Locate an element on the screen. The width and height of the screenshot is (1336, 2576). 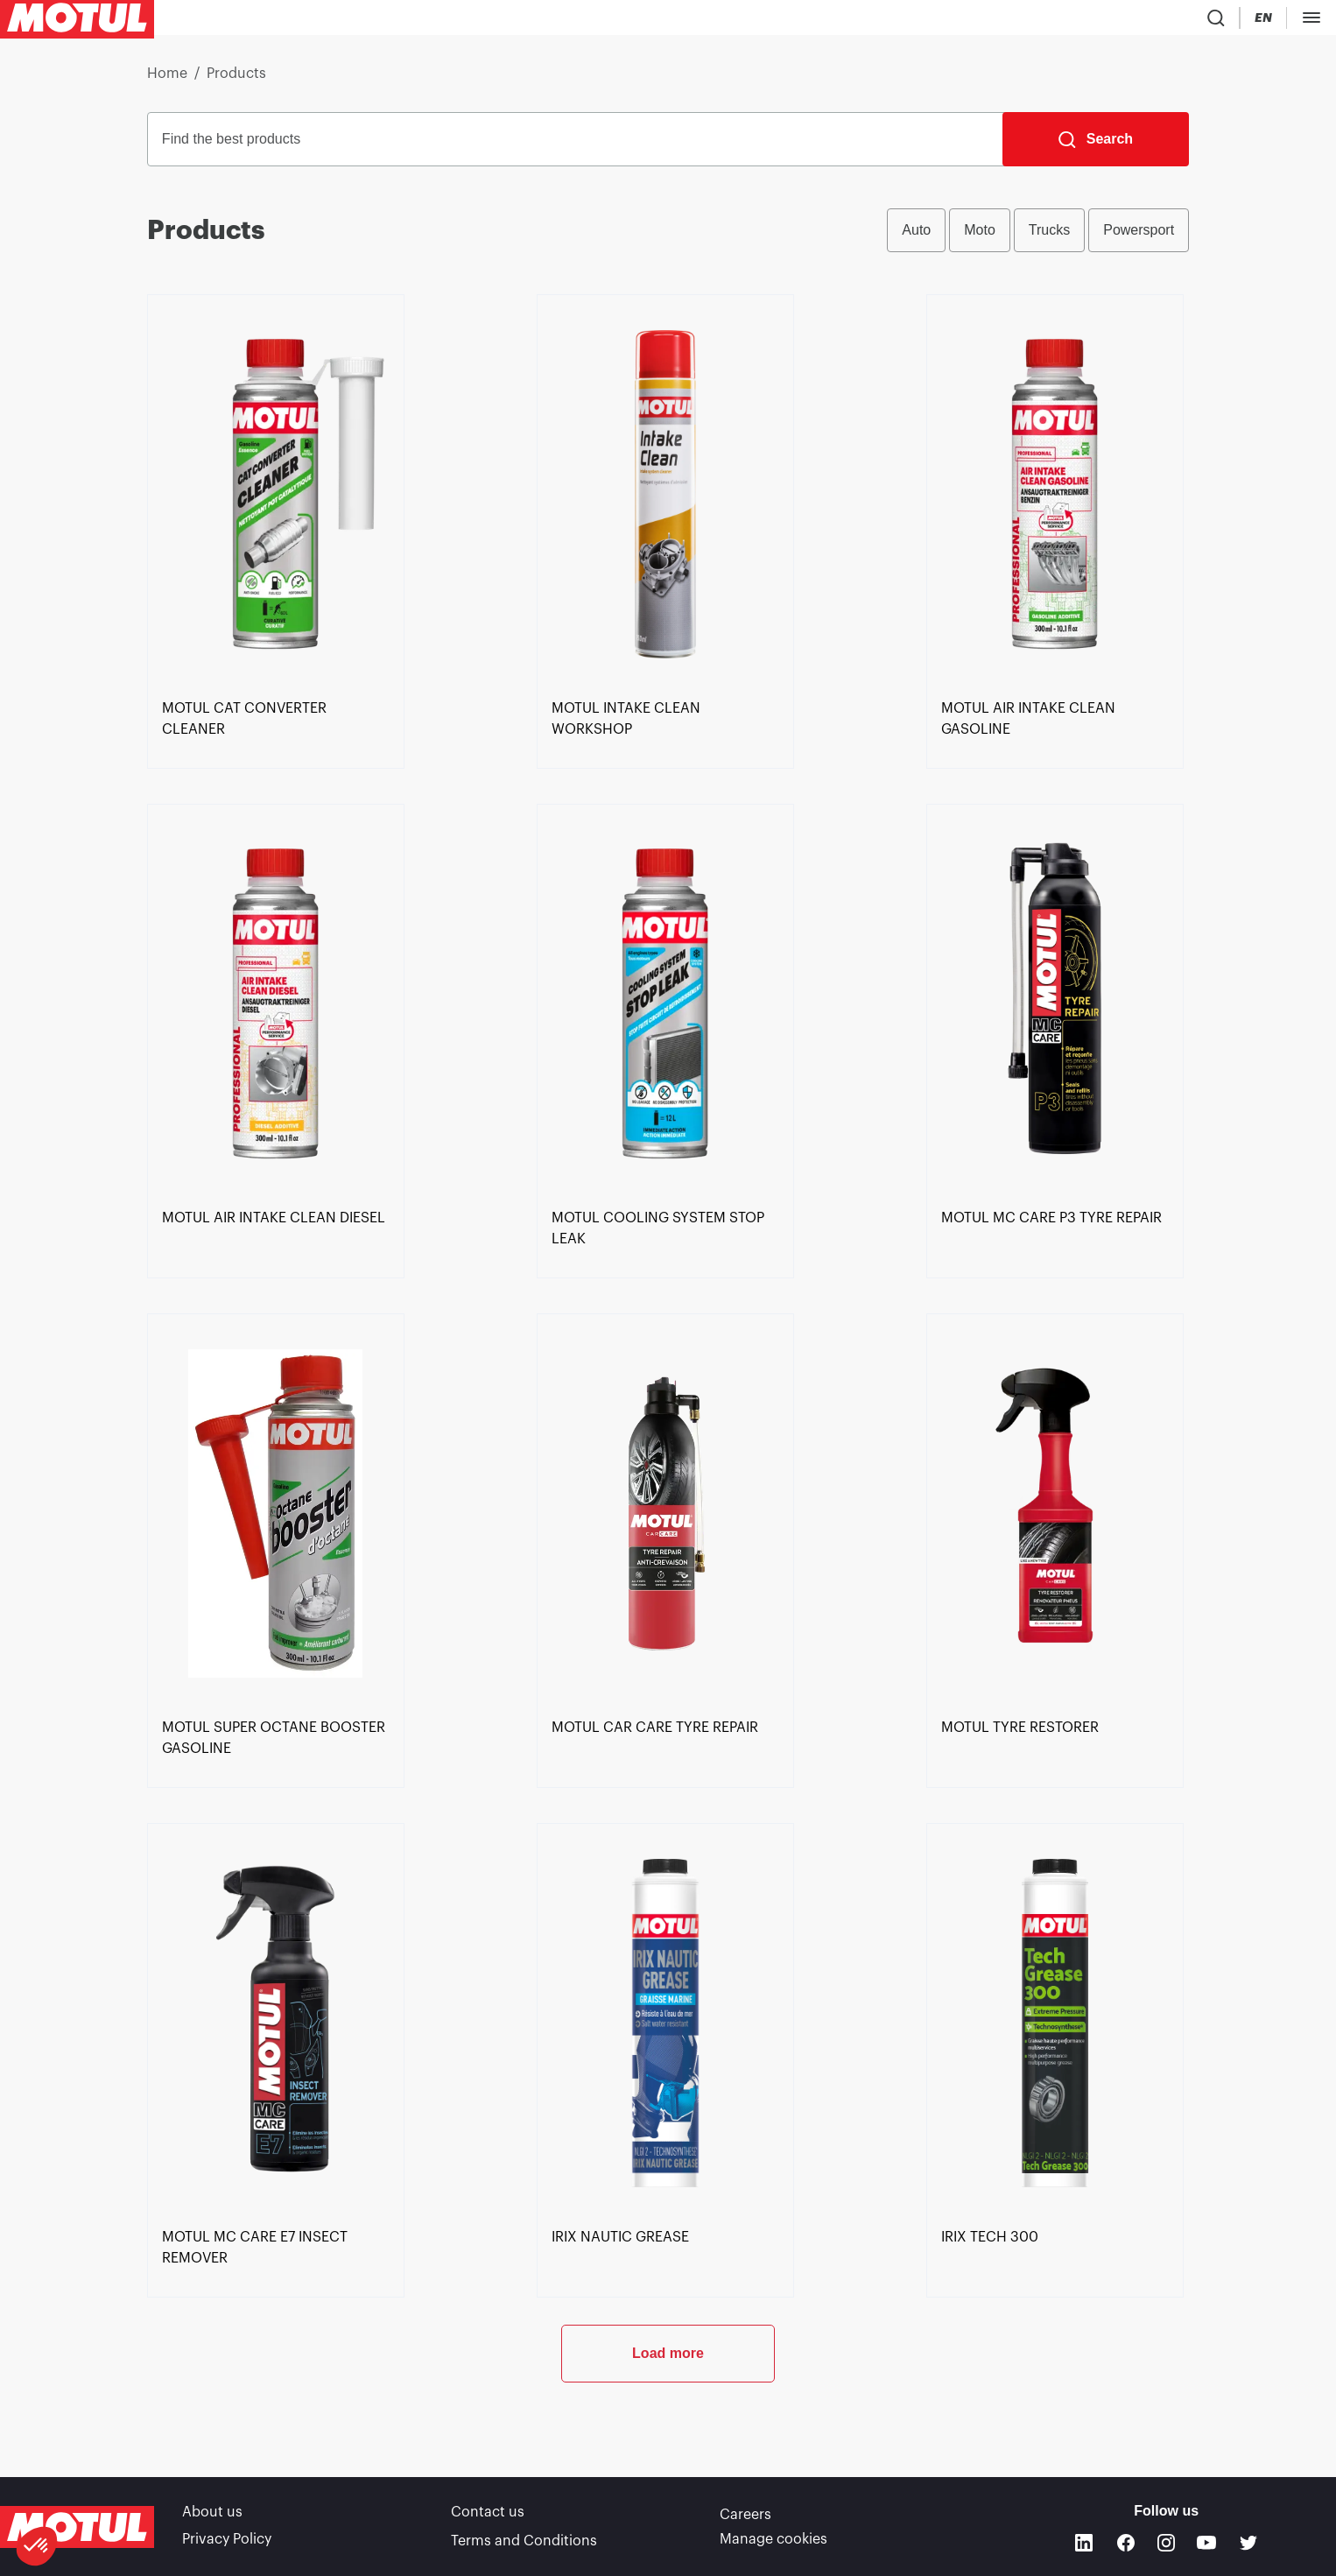
About us [link] is located at coordinates (212, 2516).